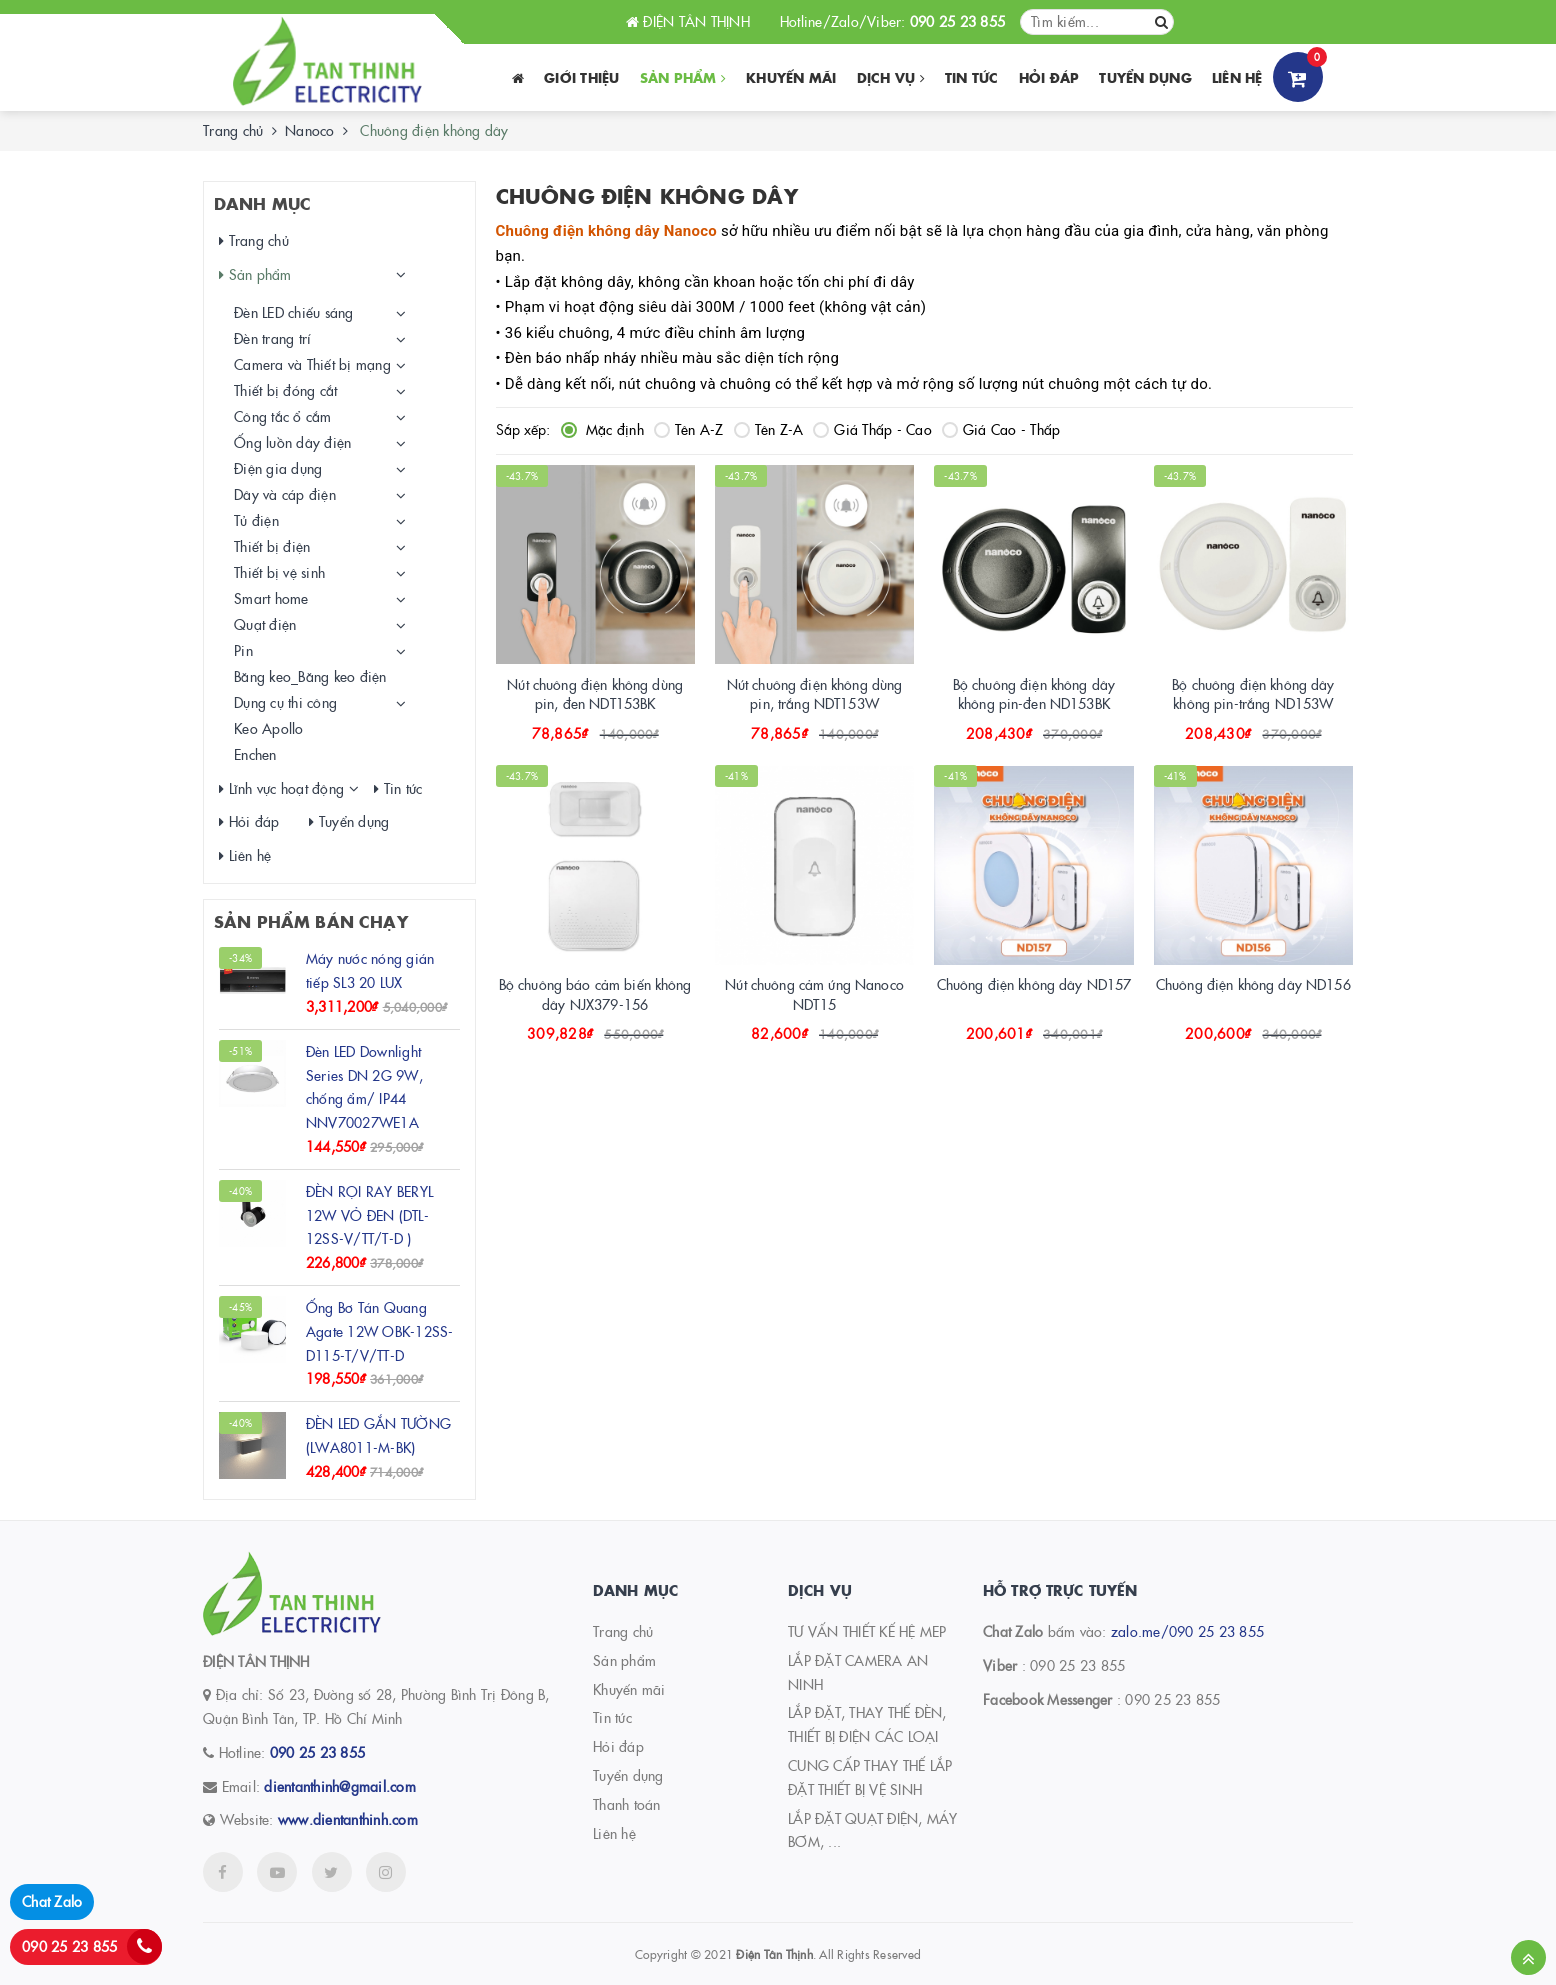  I want to click on Điện gia dụng, so click(278, 468).